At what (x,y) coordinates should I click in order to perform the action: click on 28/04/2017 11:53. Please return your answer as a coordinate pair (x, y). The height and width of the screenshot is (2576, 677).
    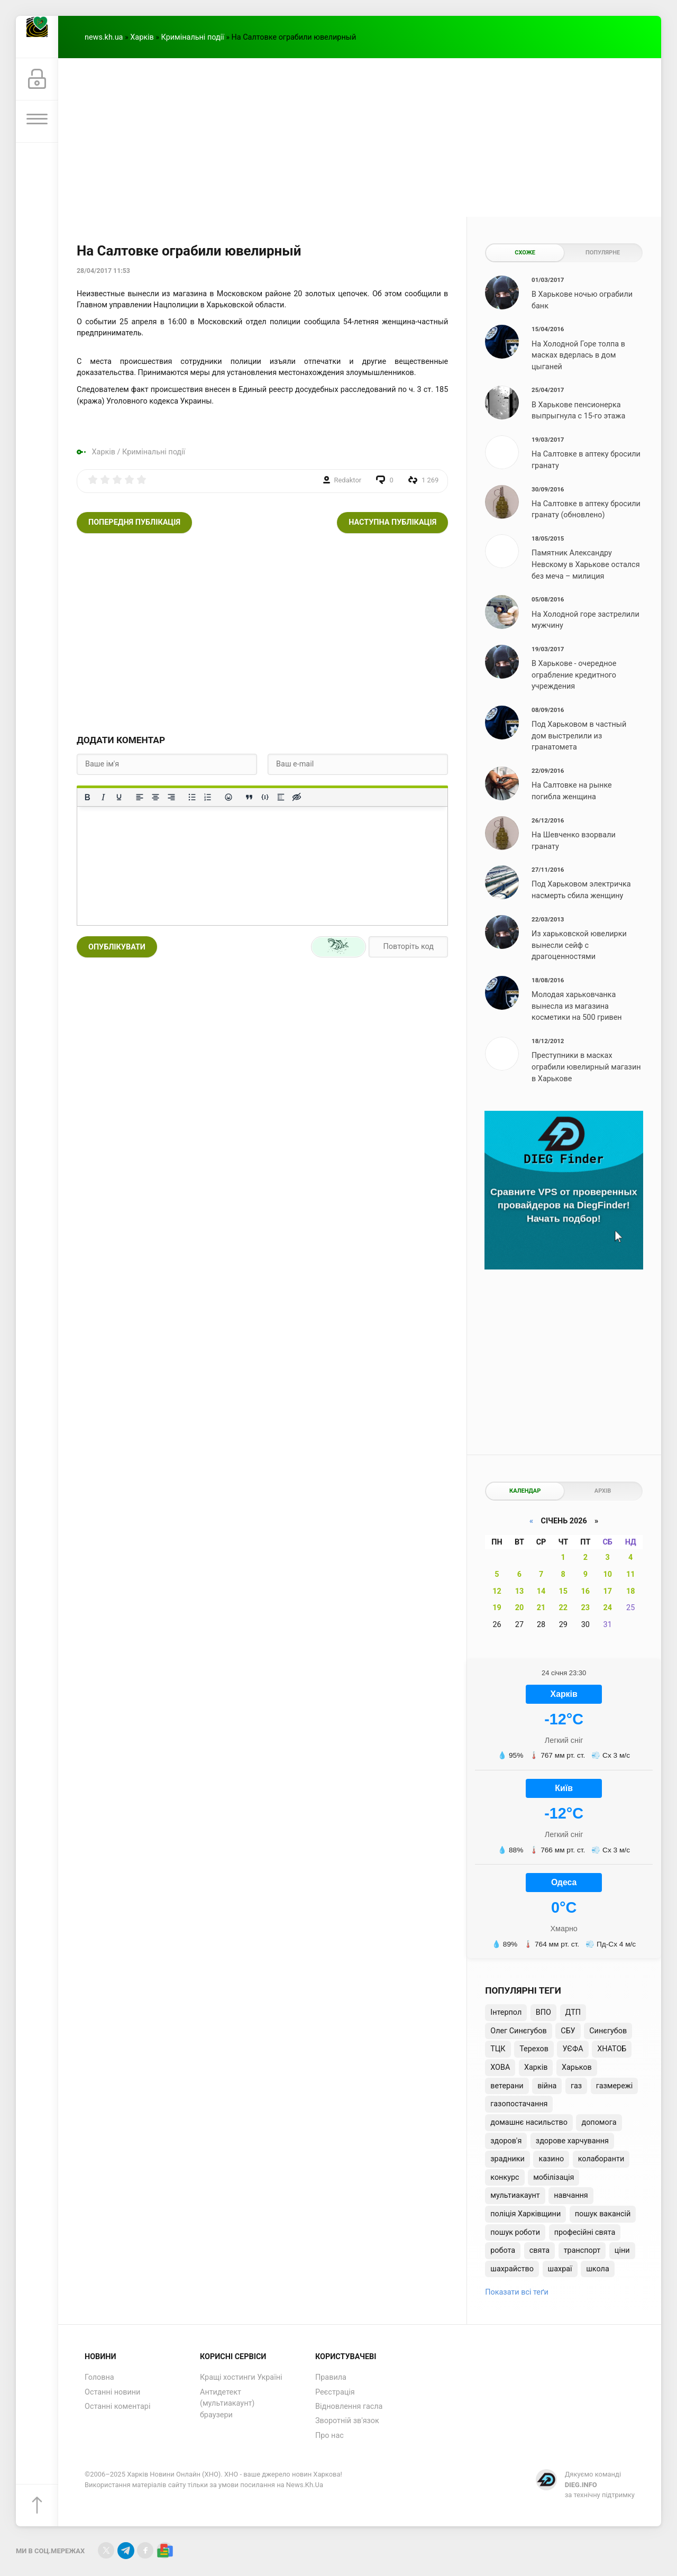
    Looking at the image, I should click on (103, 271).